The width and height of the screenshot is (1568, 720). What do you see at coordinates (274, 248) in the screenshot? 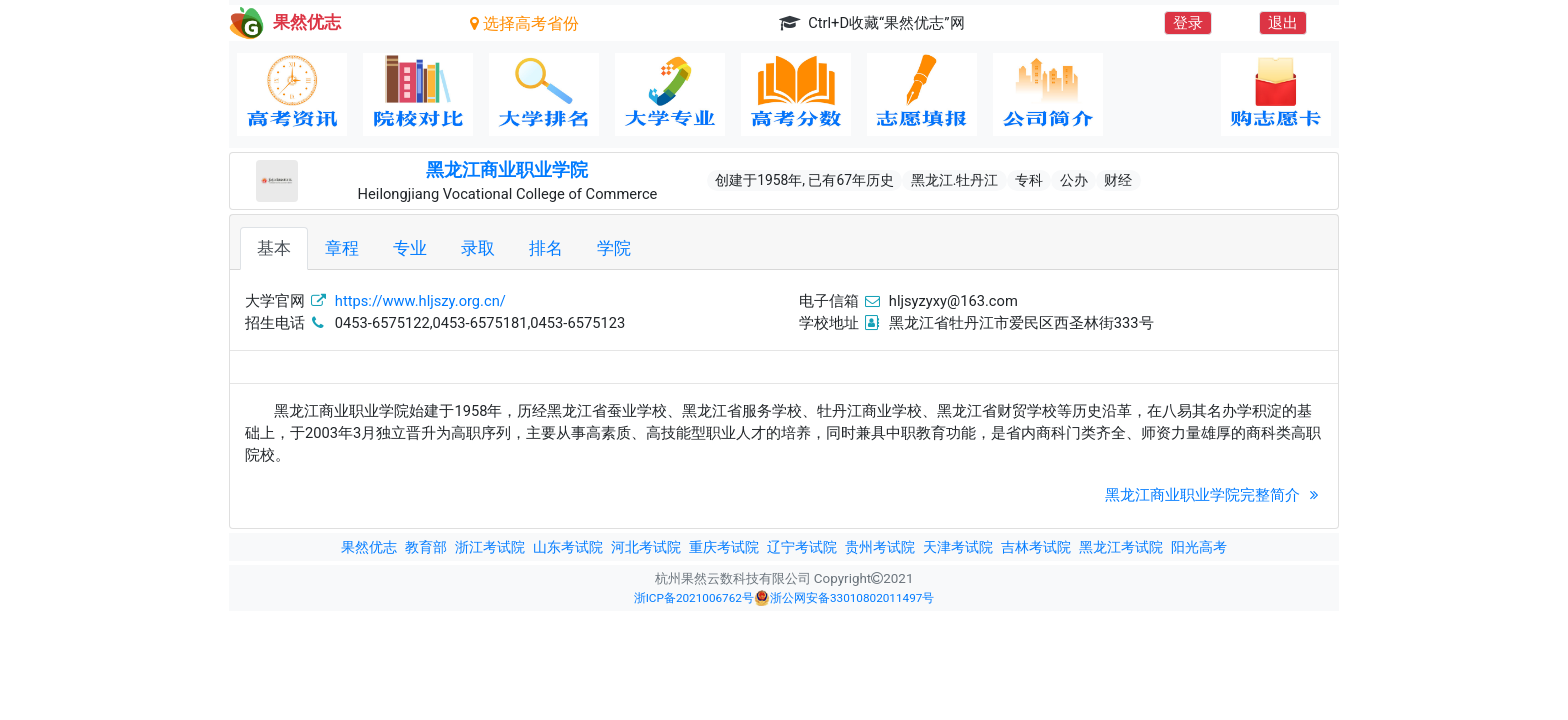
I see `基本` at bounding box center [274, 248].